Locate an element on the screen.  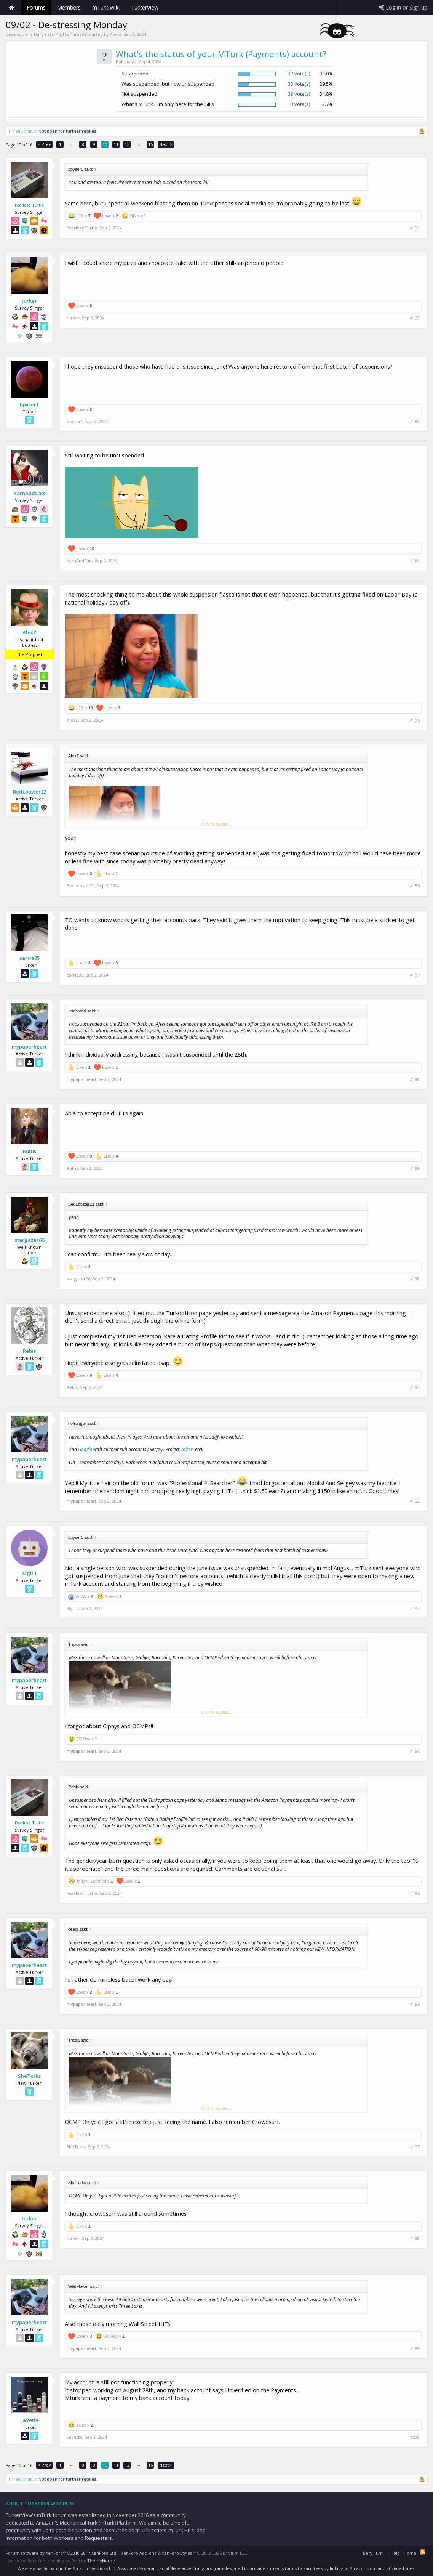
16 is located at coordinates (150, 144).